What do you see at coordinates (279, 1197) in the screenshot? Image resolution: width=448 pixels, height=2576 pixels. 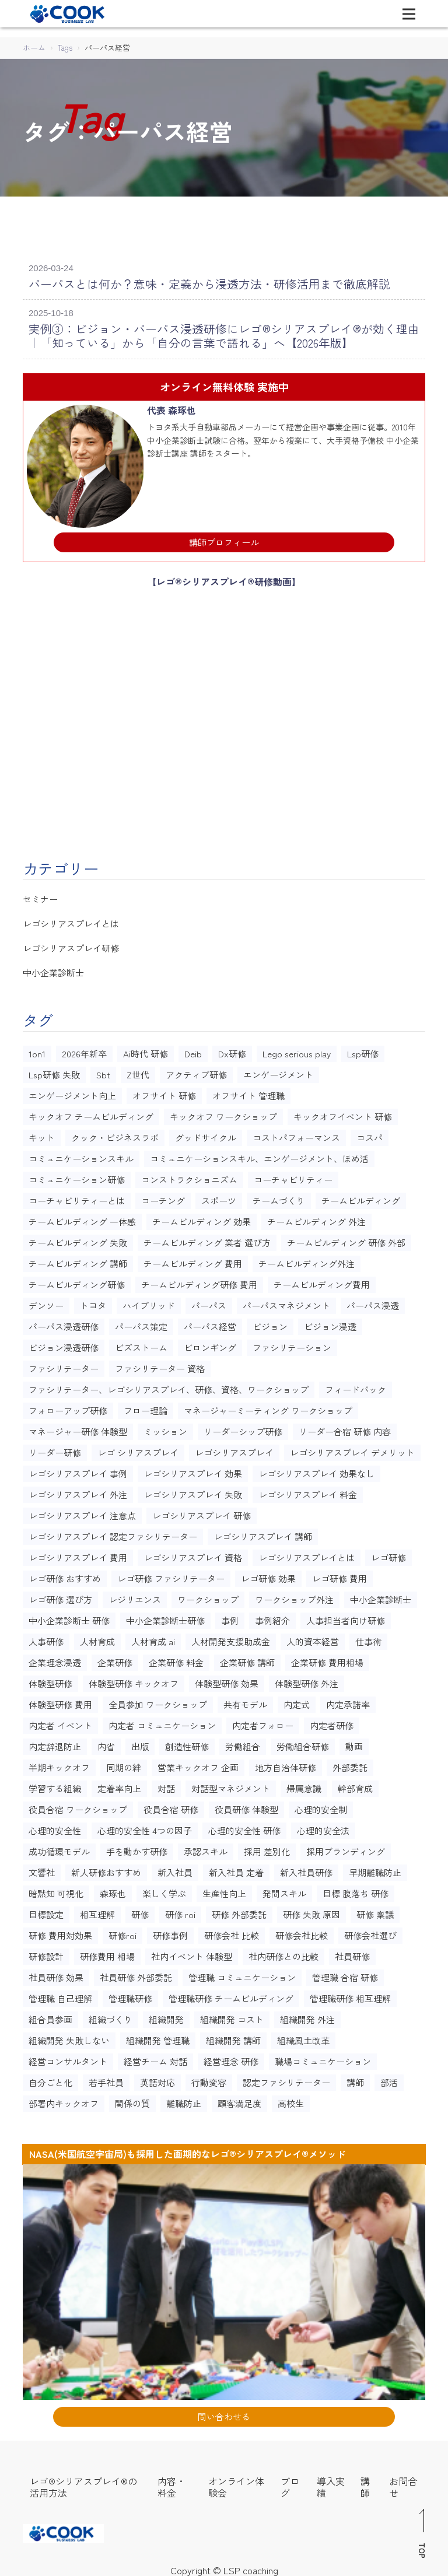 I see `チームづくり` at bounding box center [279, 1197].